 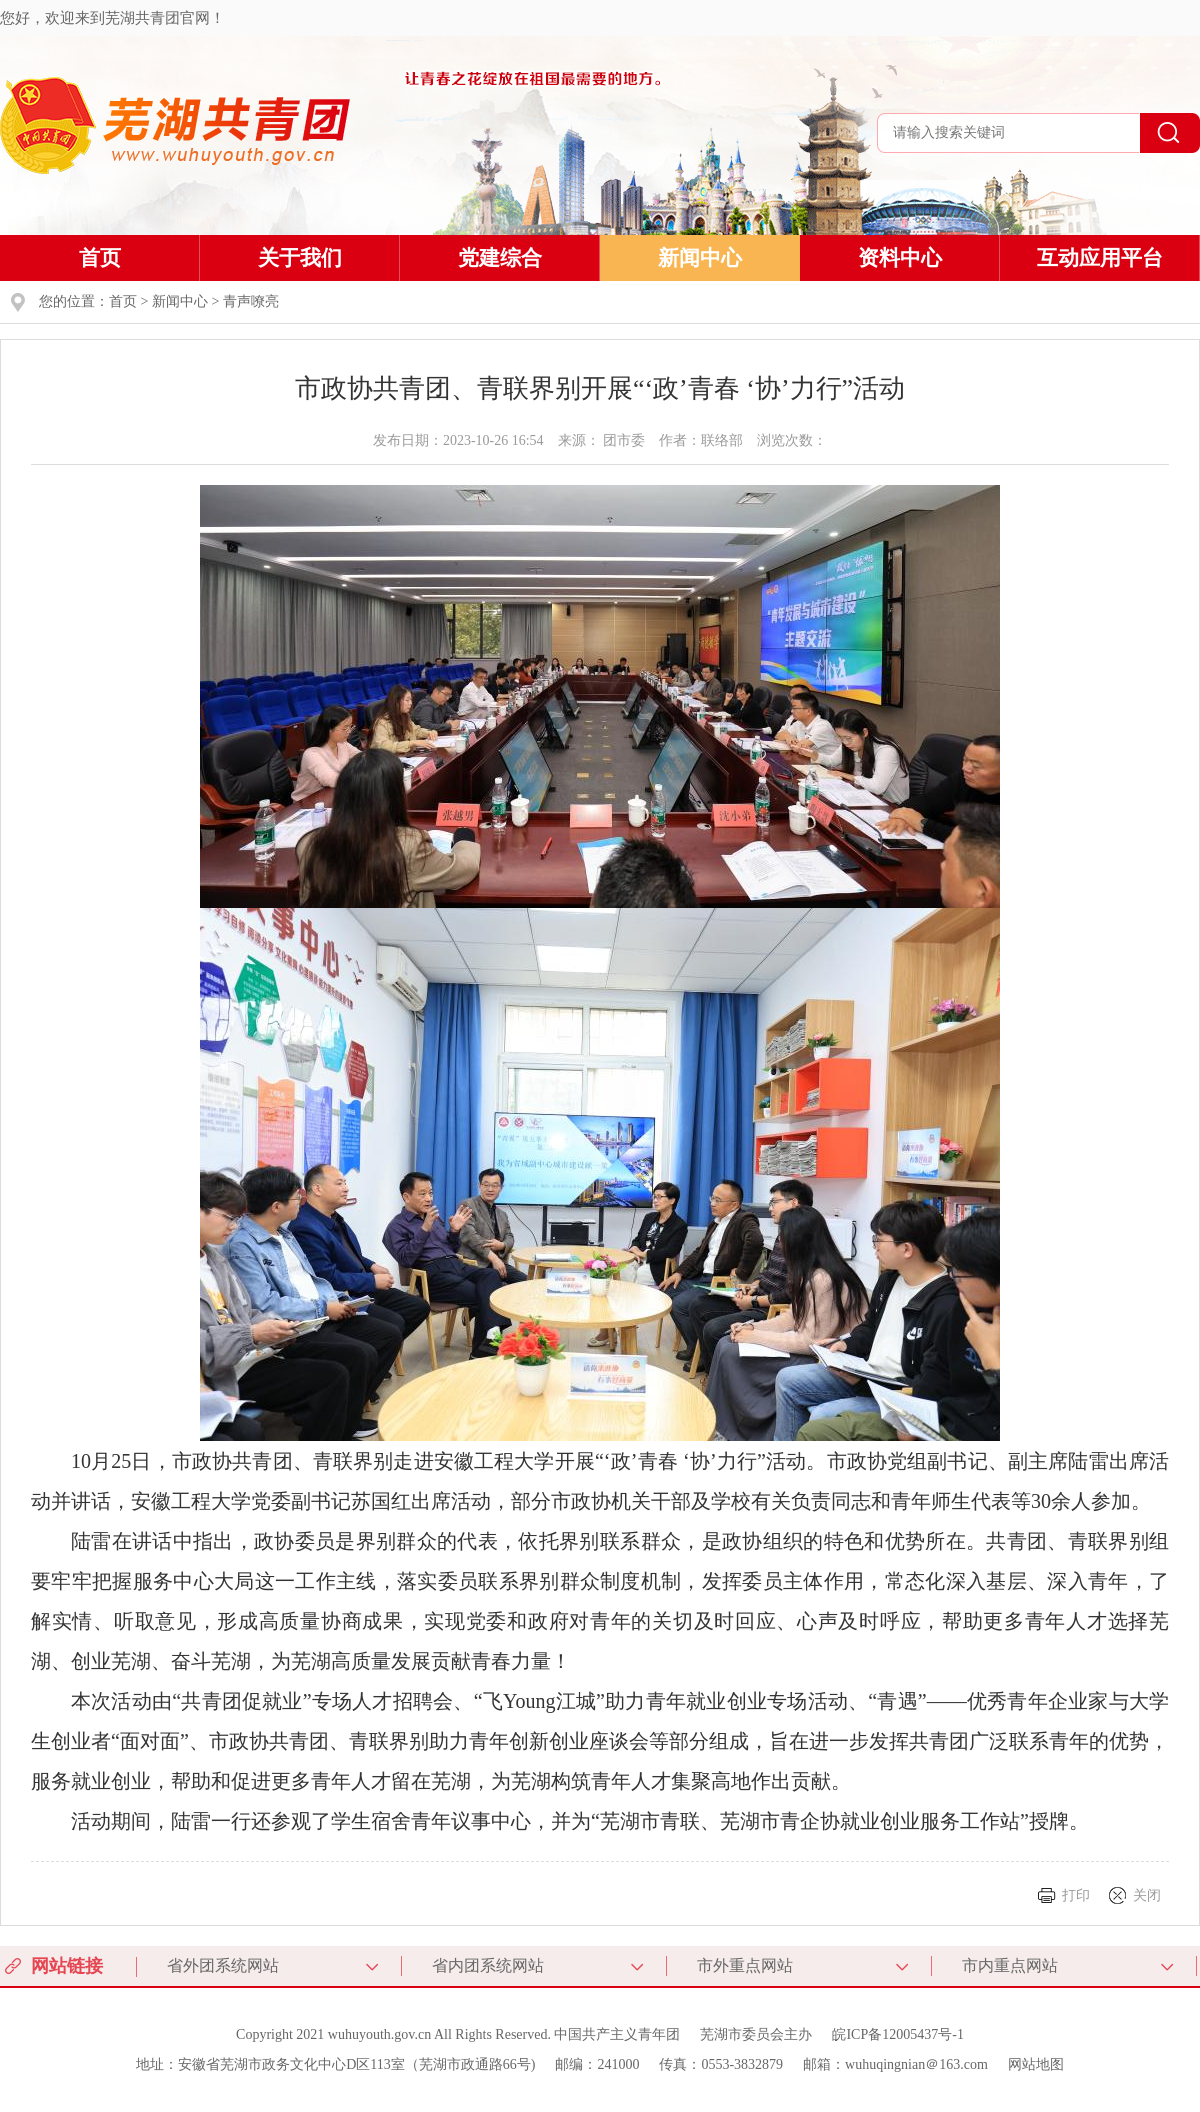 I want to click on 党建综合, so click(x=500, y=258).